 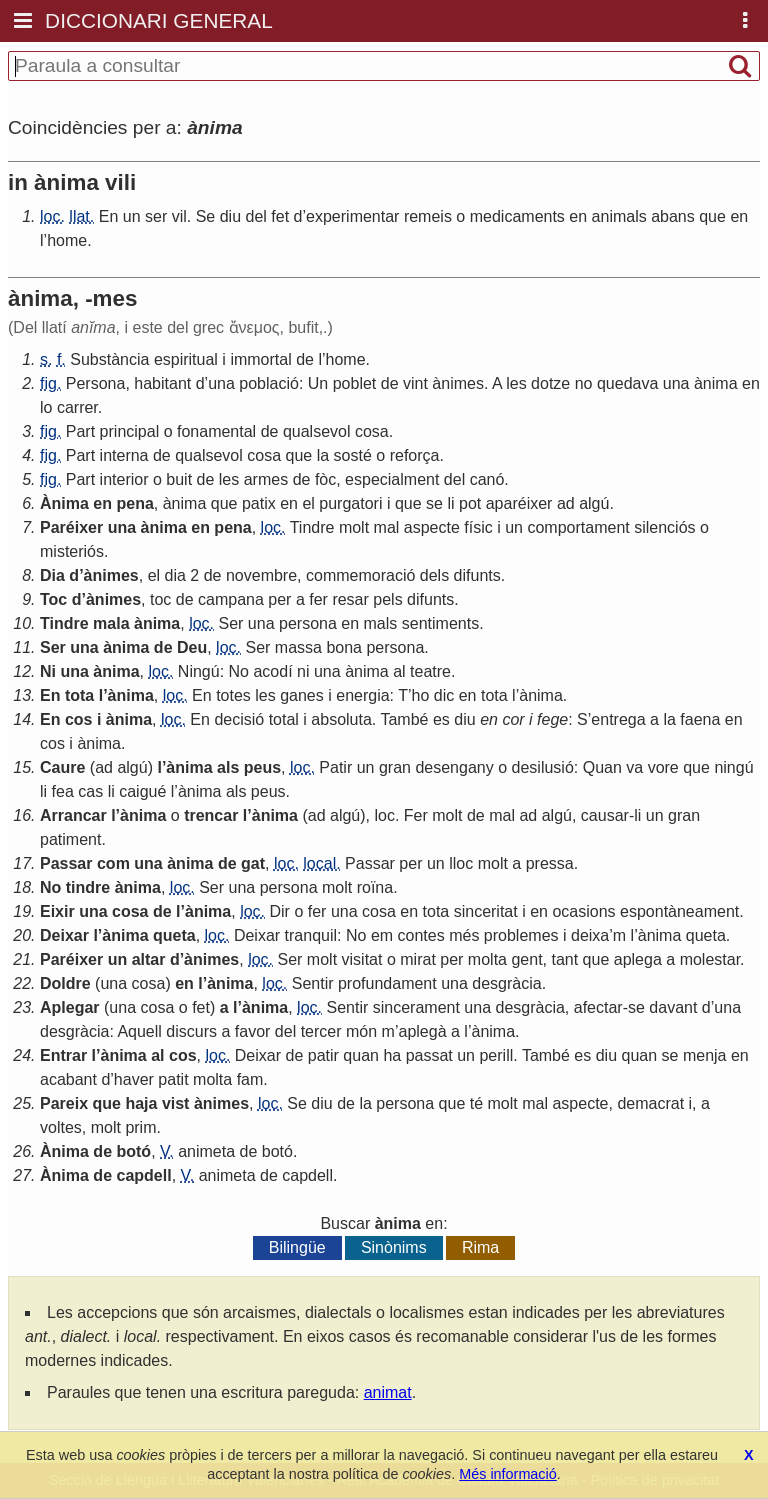 What do you see at coordinates (230, 623) in the screenshot?
I see `Ser` at bounding box center [230, 623].